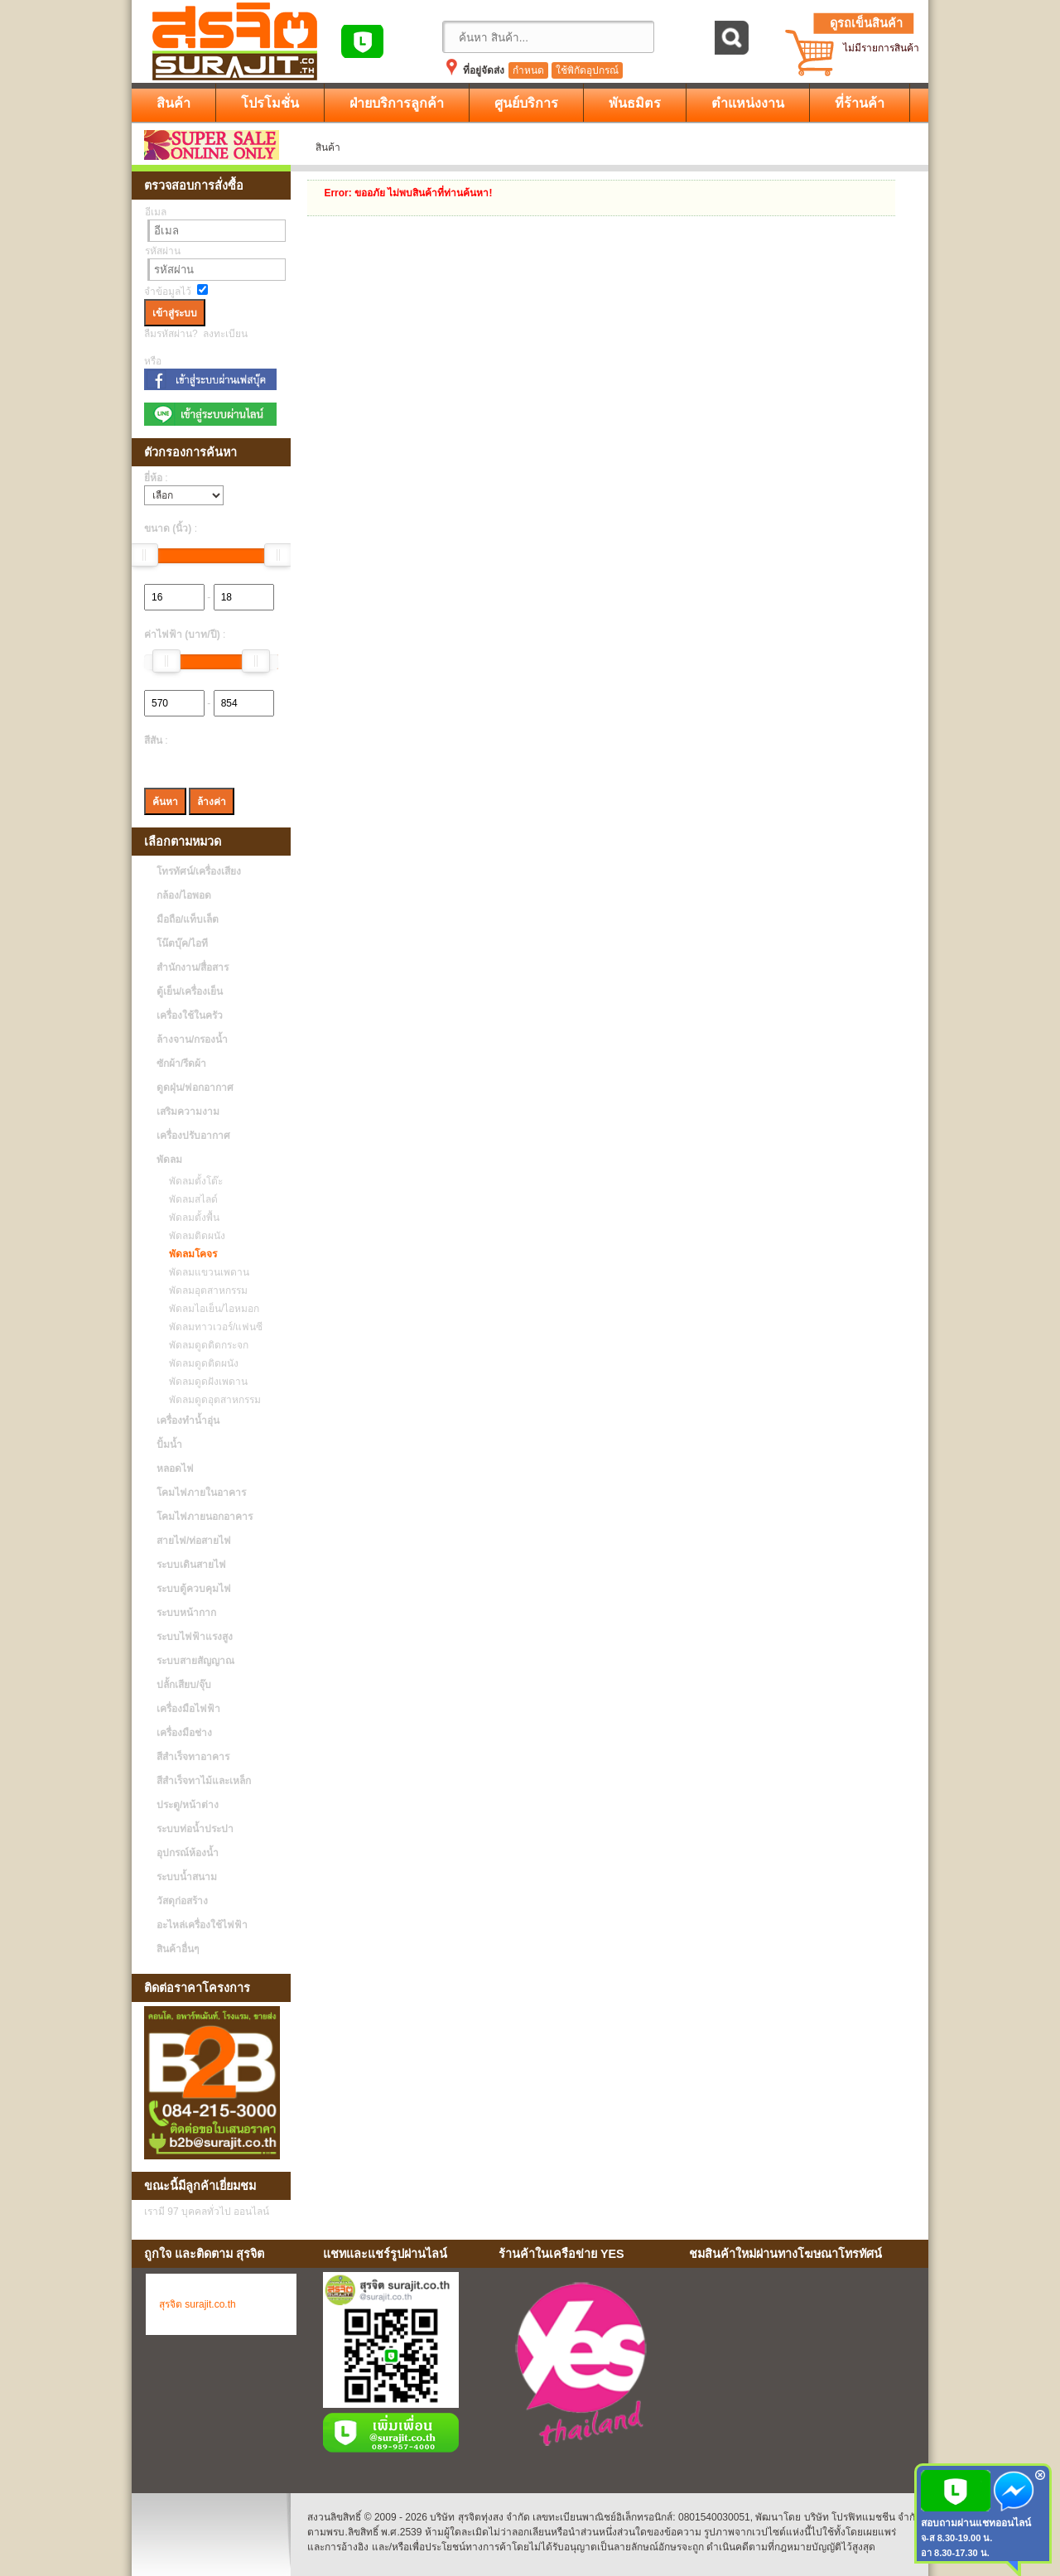 The width and height of the screenshot is (1060, 2576). I want to click on เครื่องใช้ในครัว, so click(190, 1015).